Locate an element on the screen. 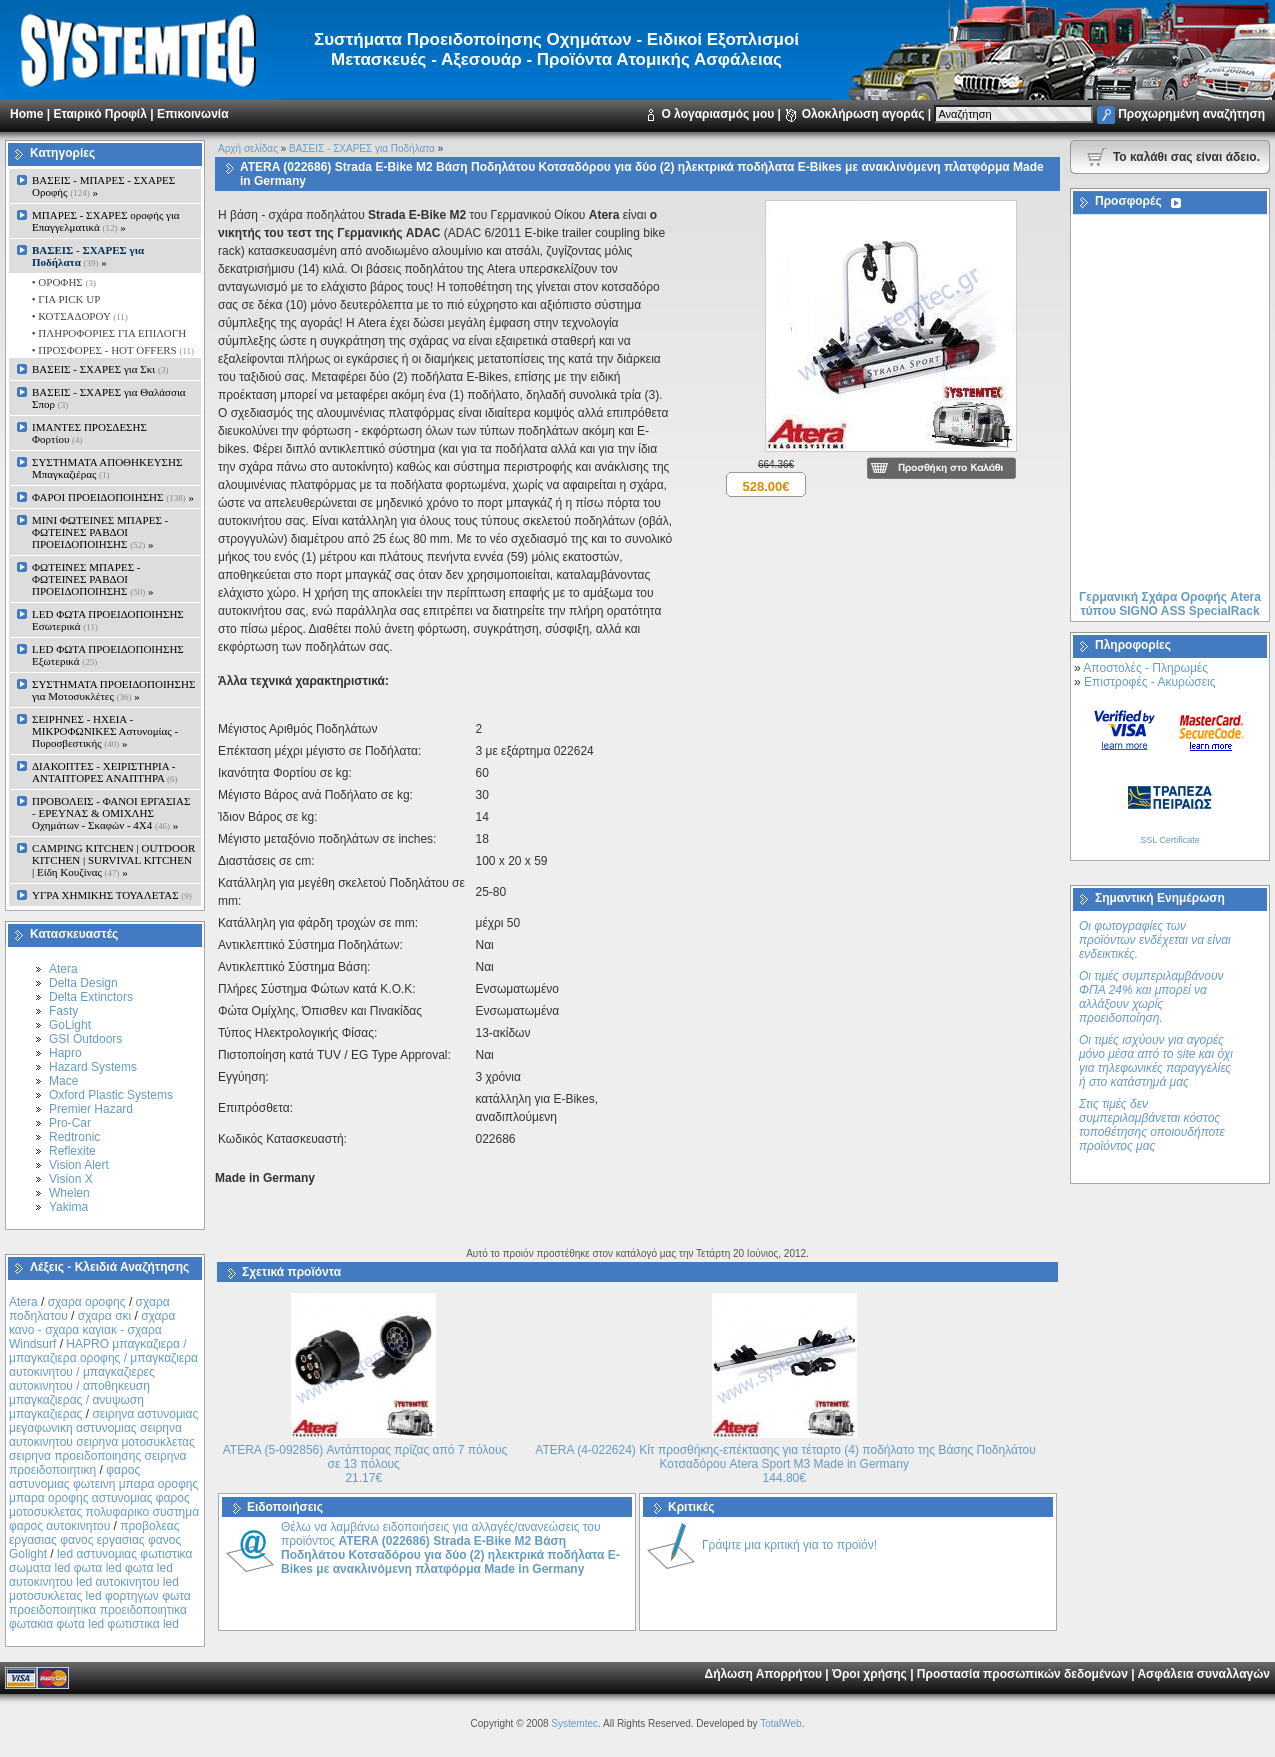 Image resolution: width=1275 pixels, height=1757 pixels. ΣΥΣΤΗΜΑΤΑ ΠΡΟΕΙΔΟΠΟΙΗΣΗΣ για Μοτοσυκλέτες » is located at coordinates (113, 690).